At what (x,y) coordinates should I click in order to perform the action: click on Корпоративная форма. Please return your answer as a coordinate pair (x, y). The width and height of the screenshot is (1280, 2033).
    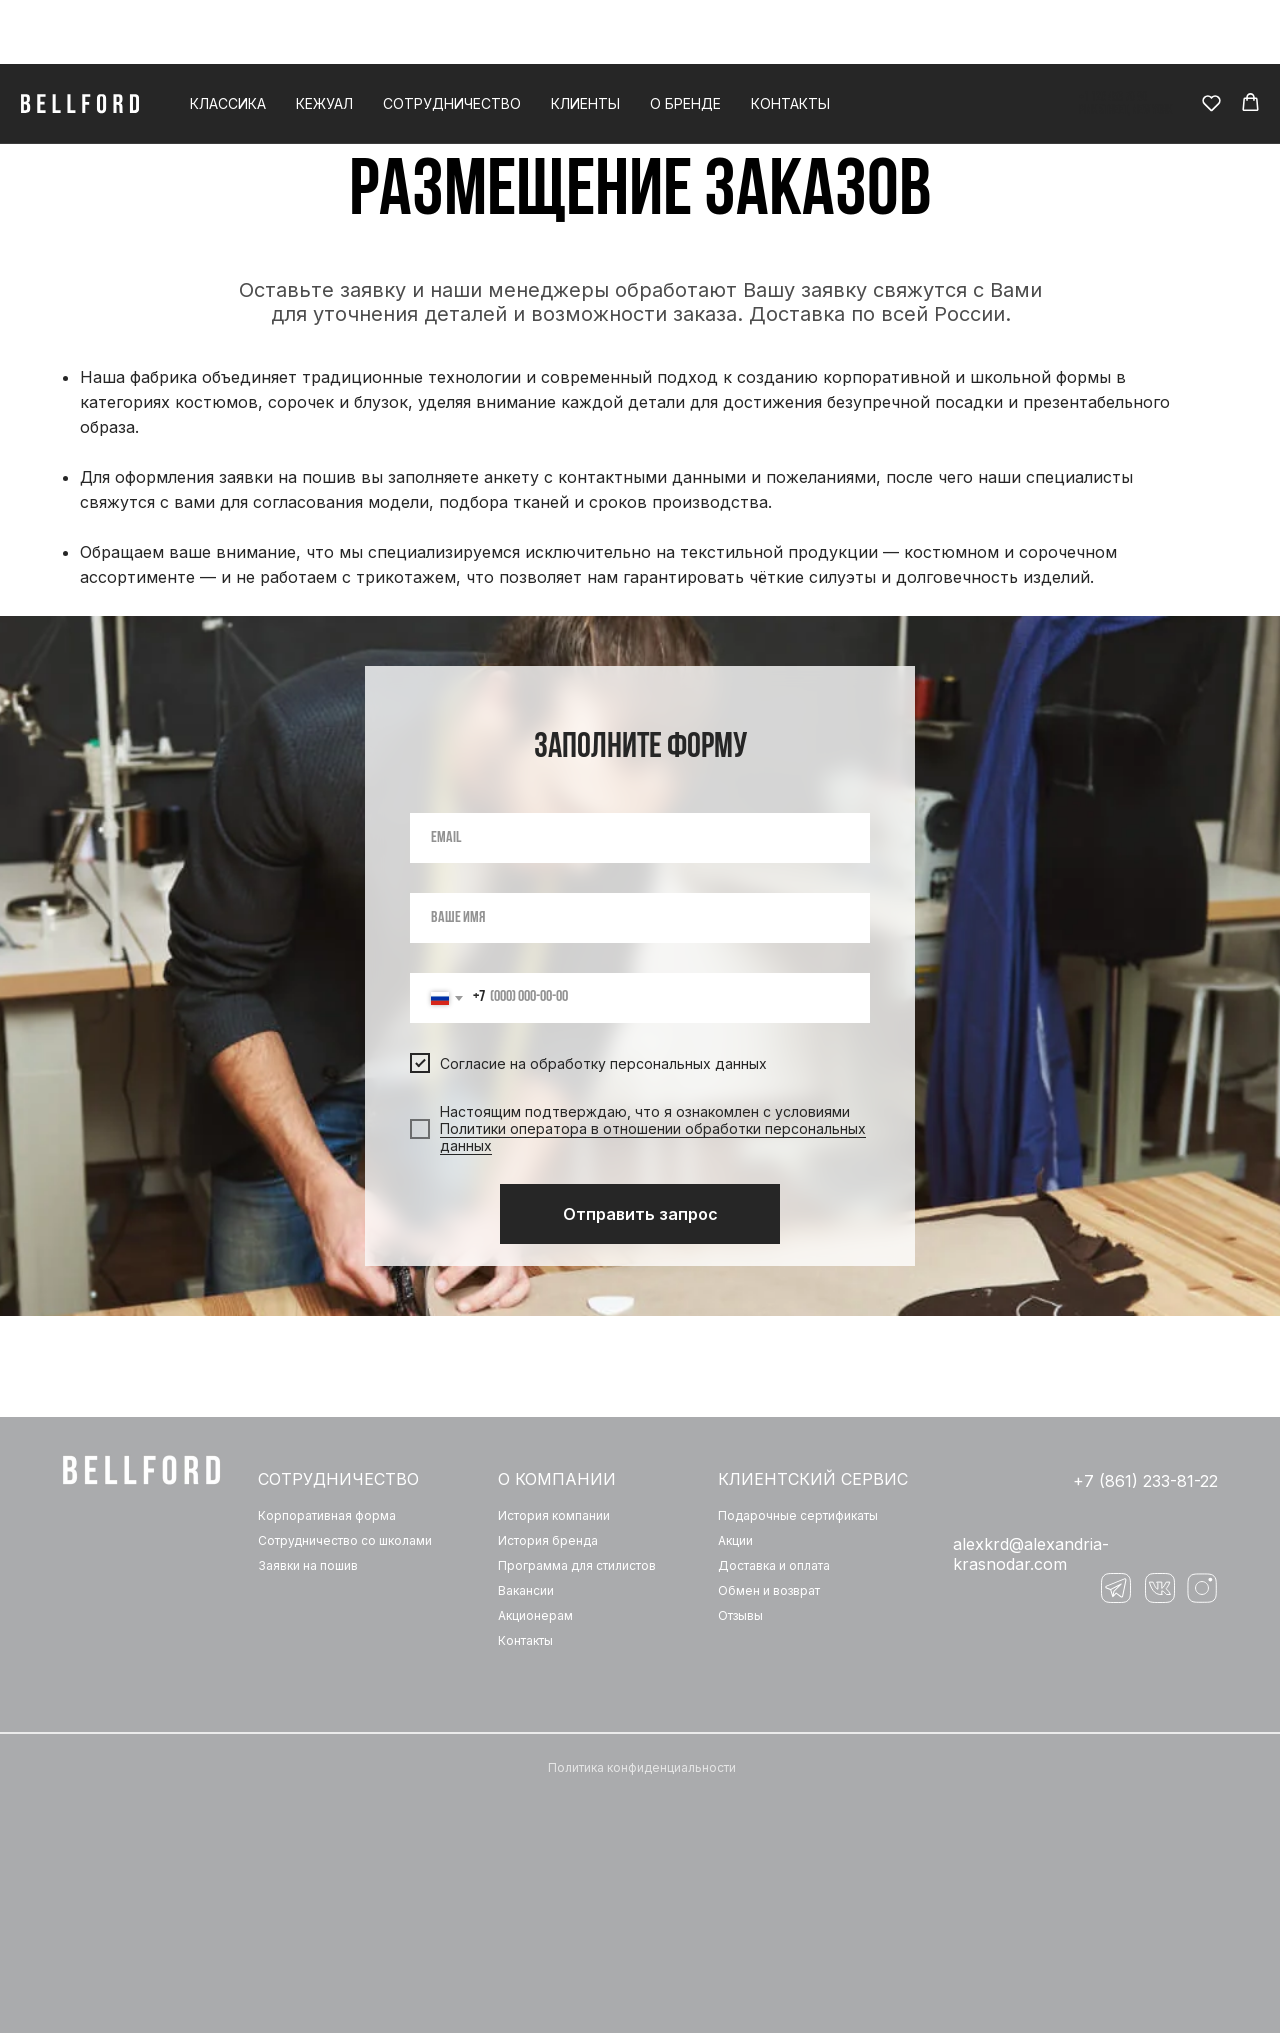
    Looking at the image, I should click on (327, 1515).